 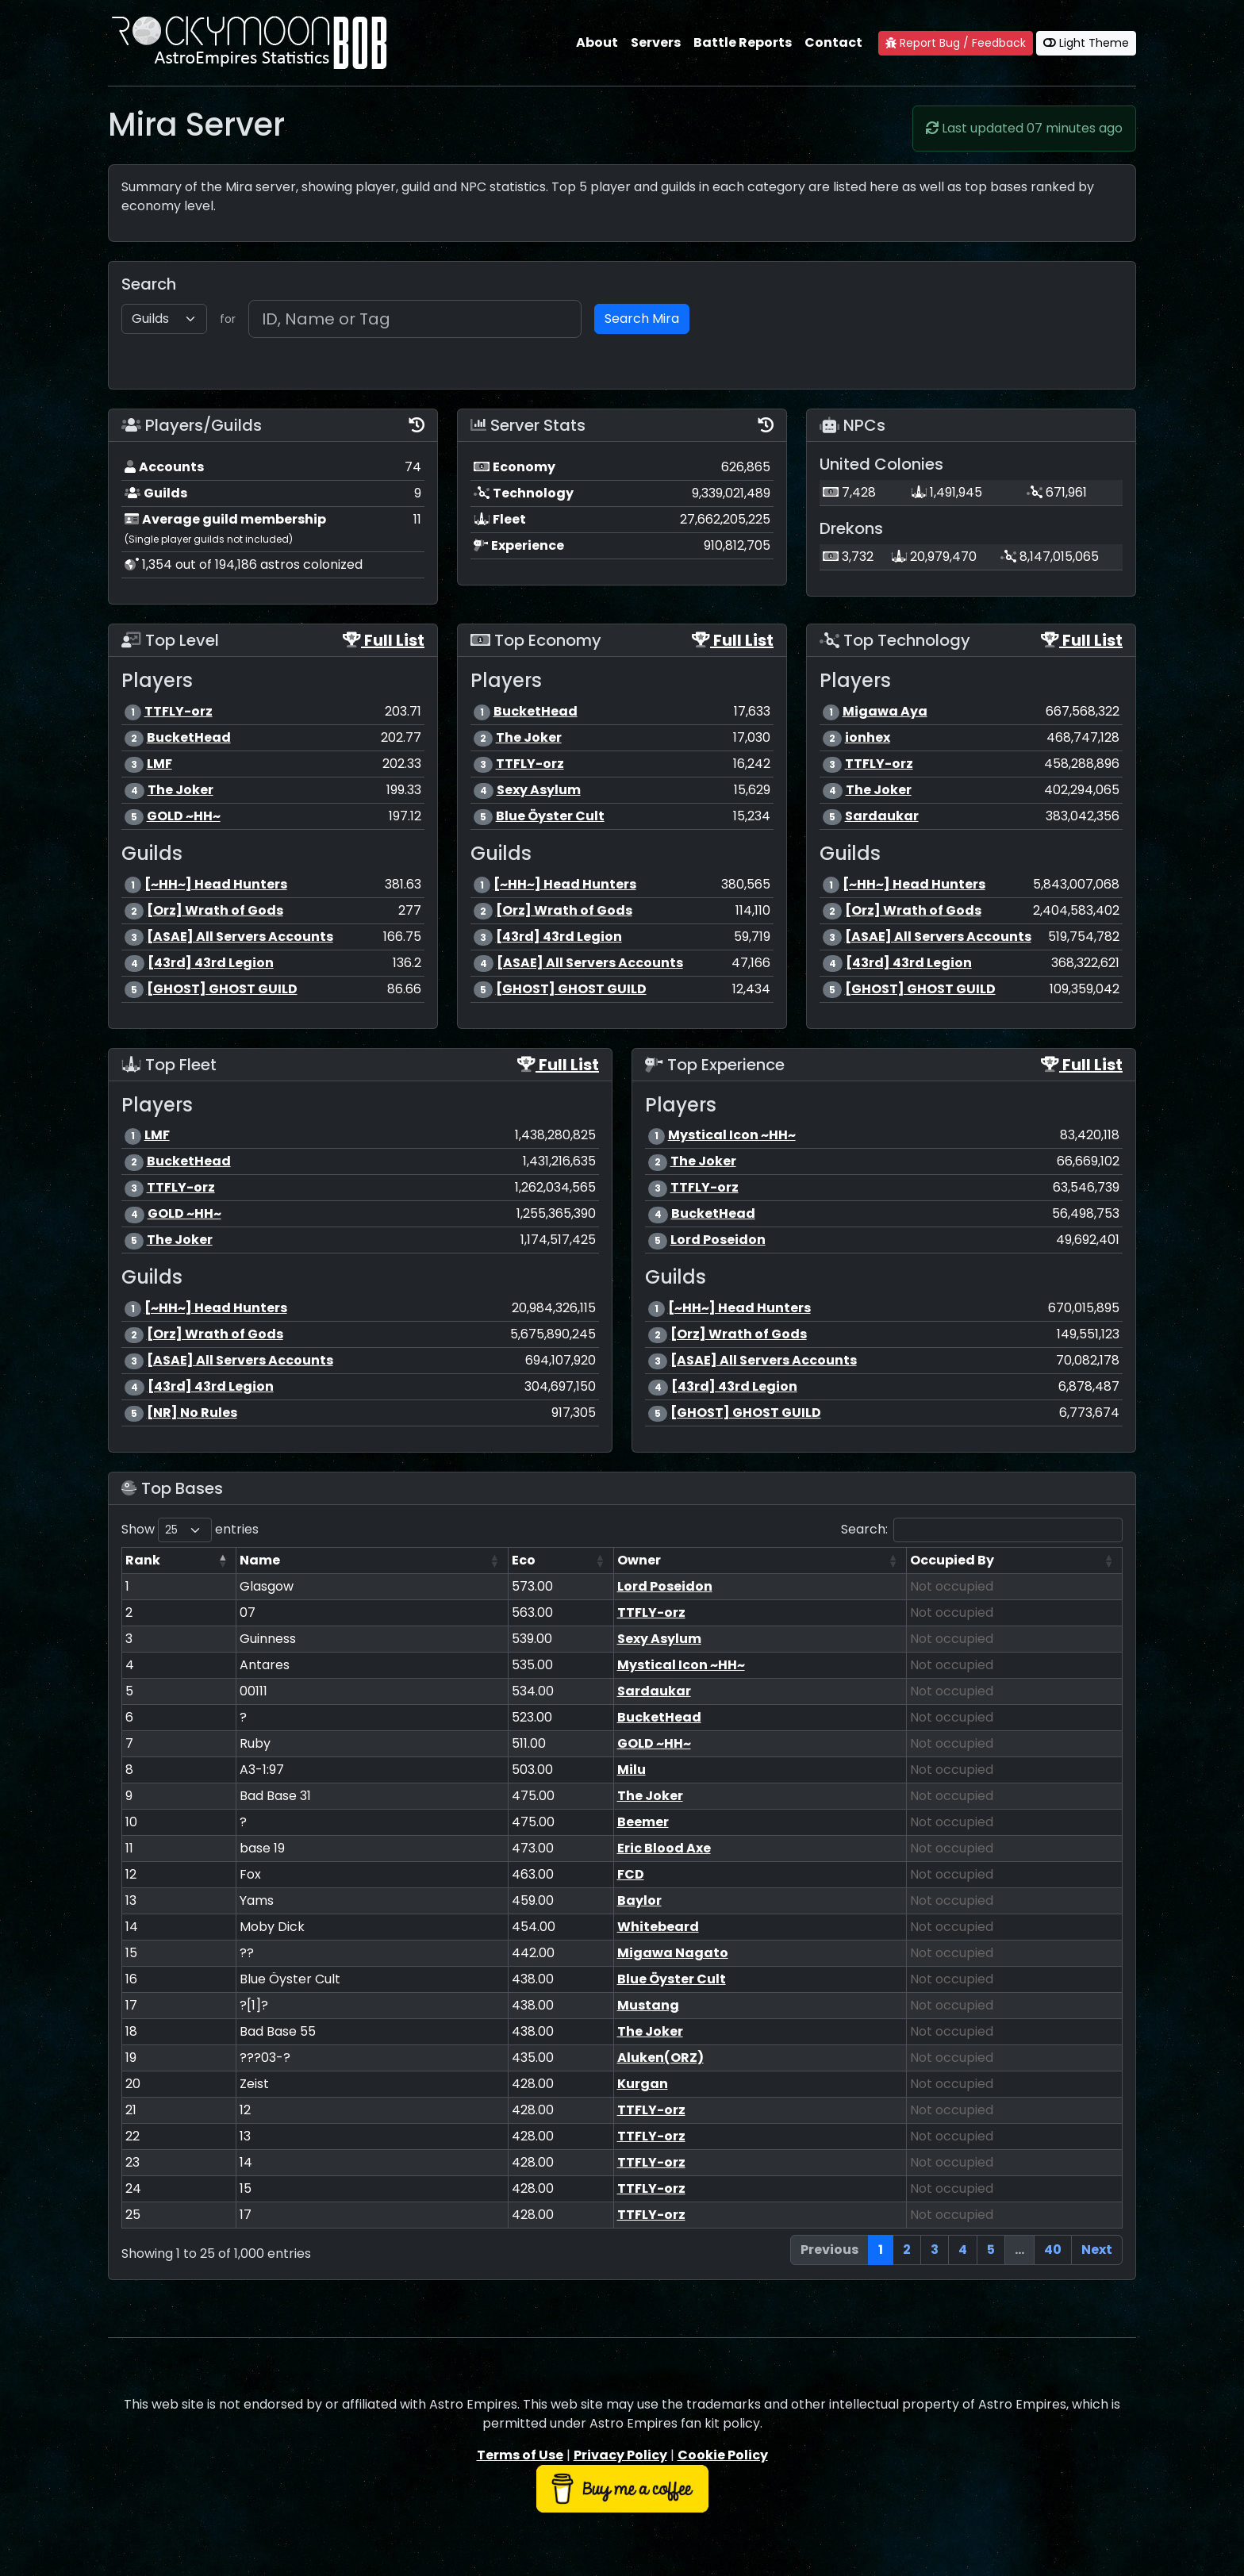 What do you see at coordinates (184, 816) in the screenshot?
I see `GOLD ~HH~` at bounding box center [184, 816].